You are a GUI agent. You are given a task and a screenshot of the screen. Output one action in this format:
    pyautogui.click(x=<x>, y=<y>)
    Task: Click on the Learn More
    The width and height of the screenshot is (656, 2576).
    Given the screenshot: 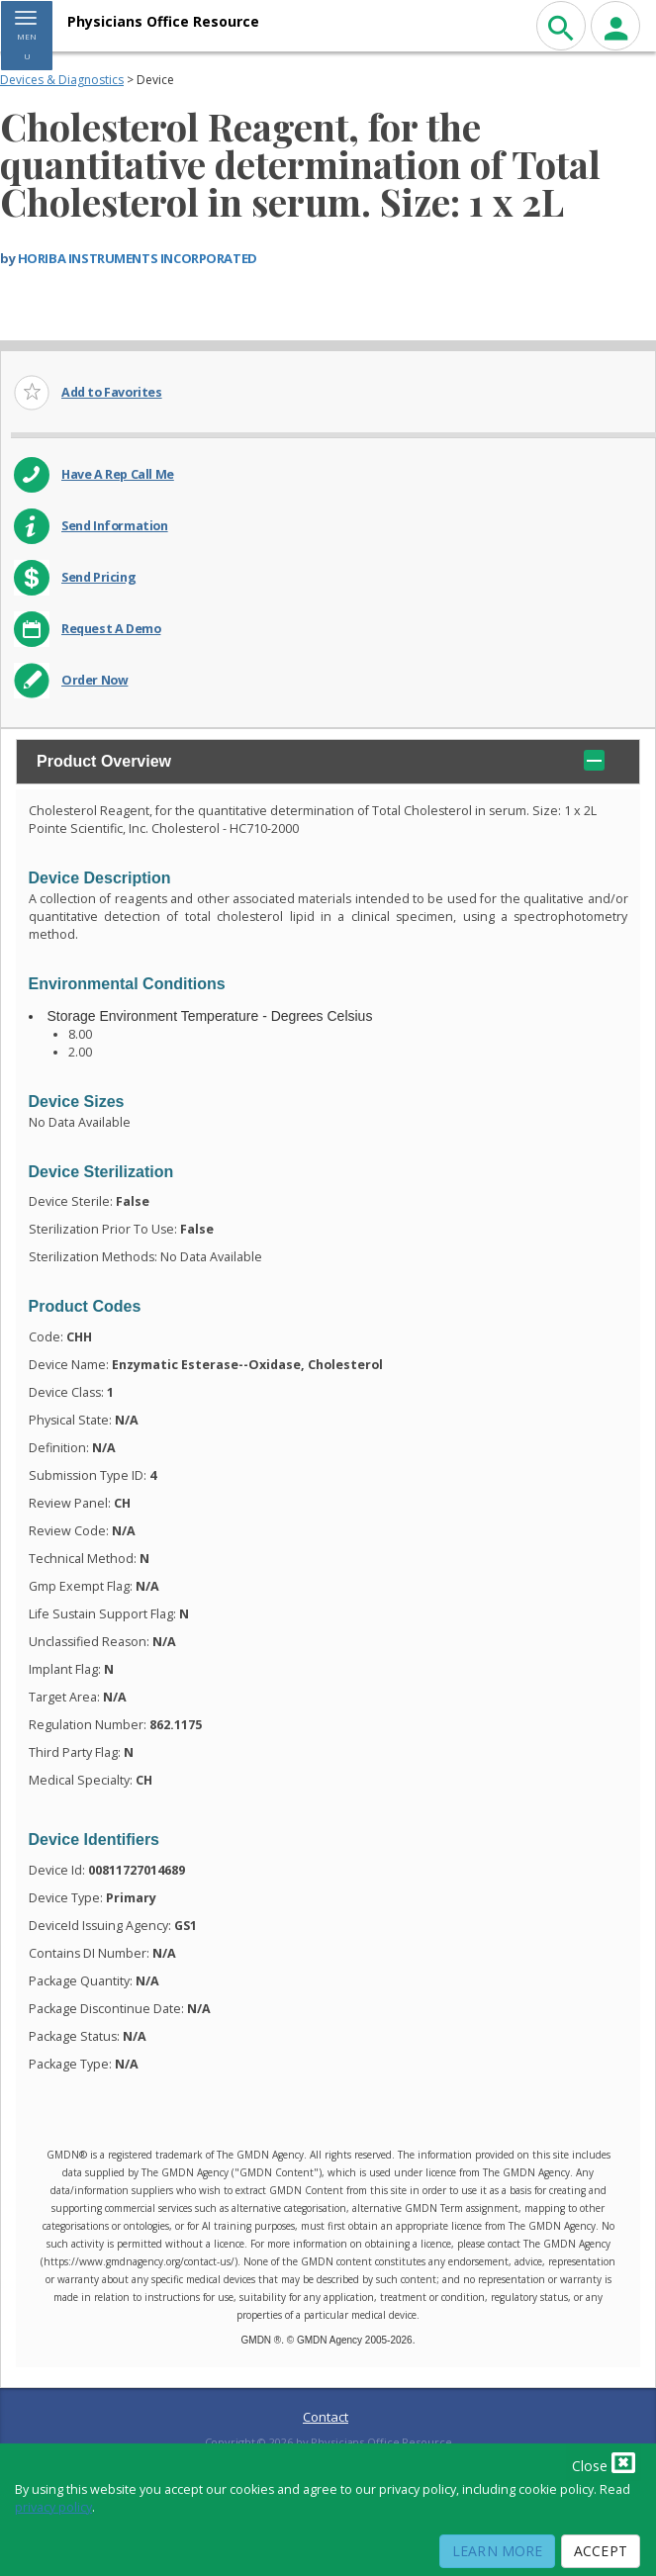 What is the action you would take?
    pyautogui.click(x=497, y=2550)
    